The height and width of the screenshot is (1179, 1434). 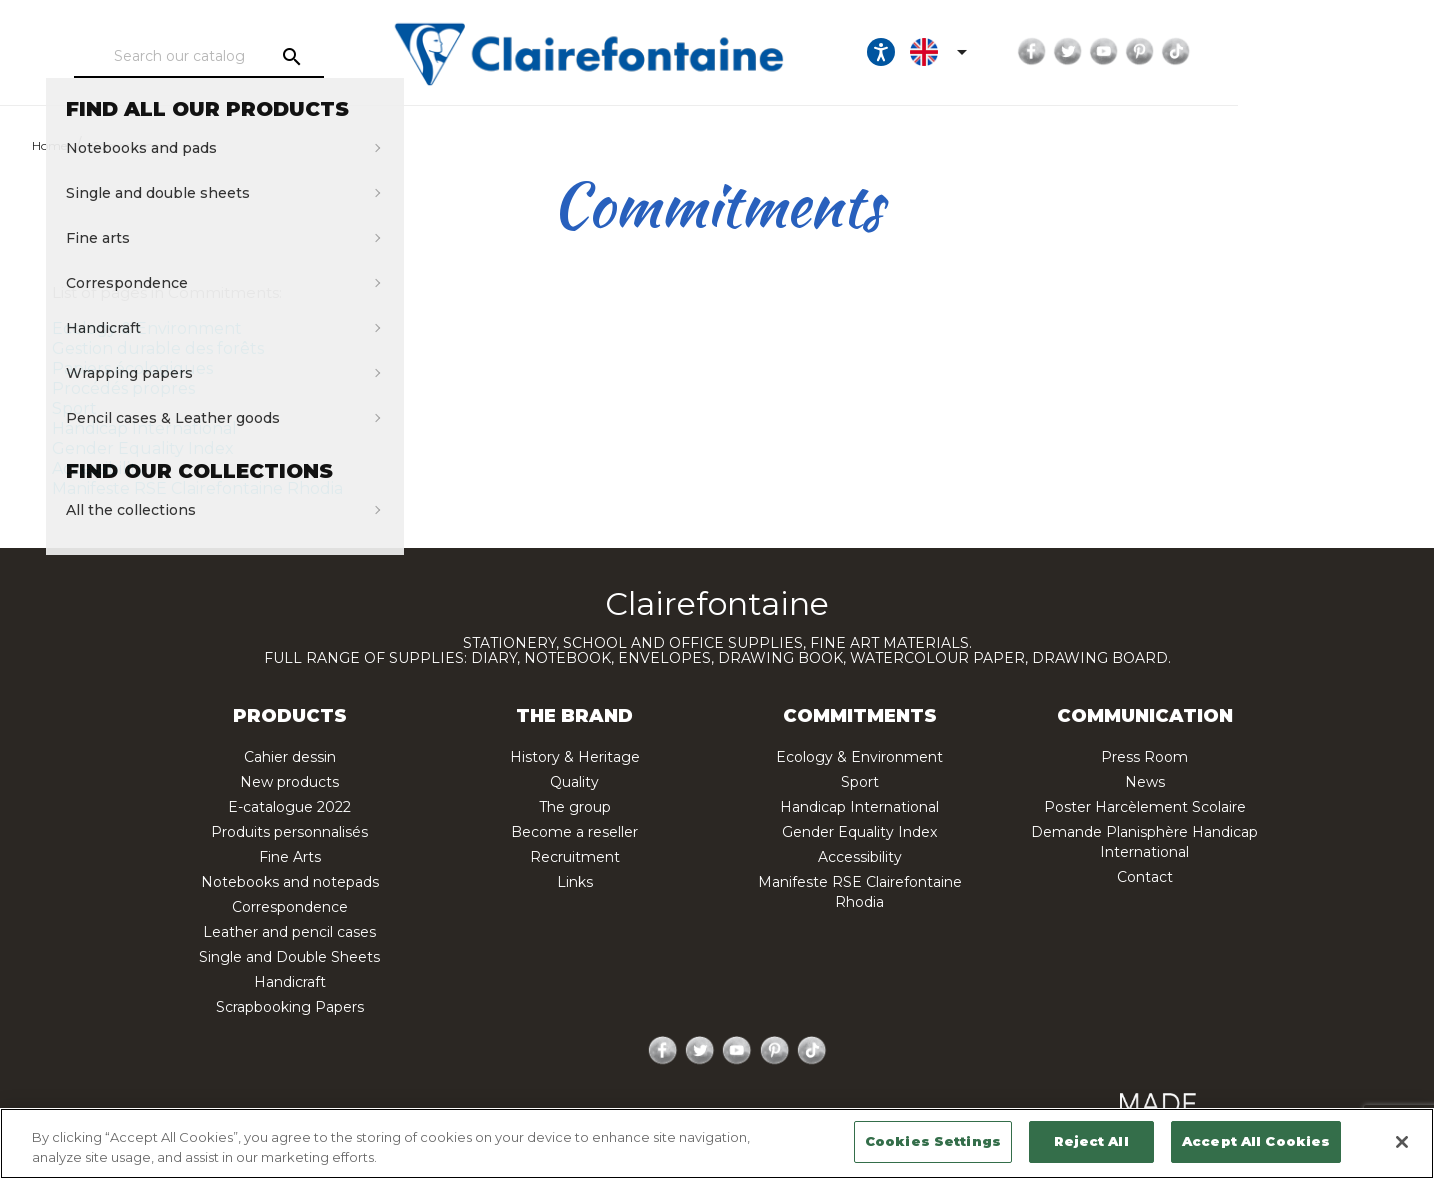 I want to click on Sport, so click(x=74, y=408).